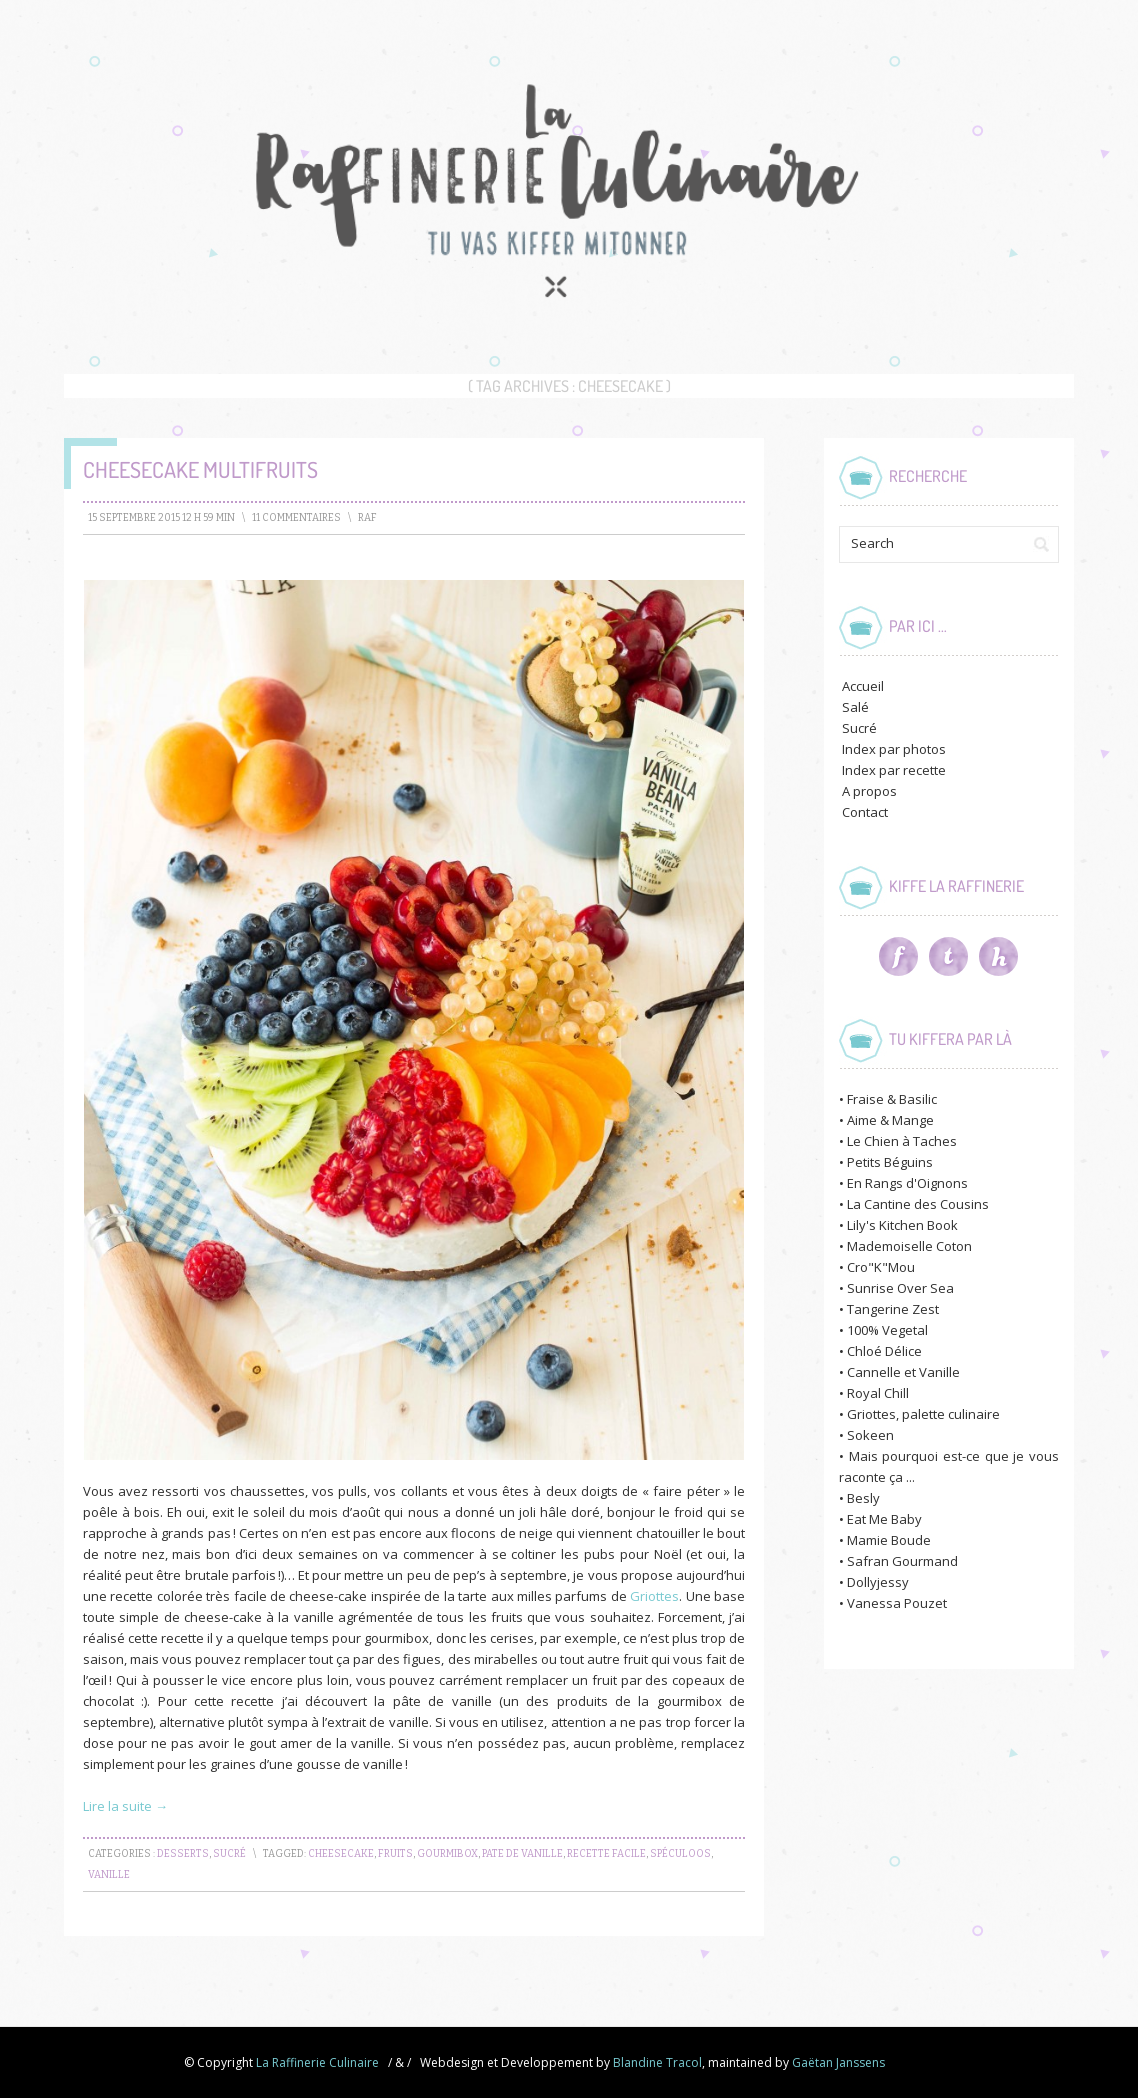 This screenshot has height=2098, width=1138. I want to click on Fraise & Basilic, so click(892, 1099).